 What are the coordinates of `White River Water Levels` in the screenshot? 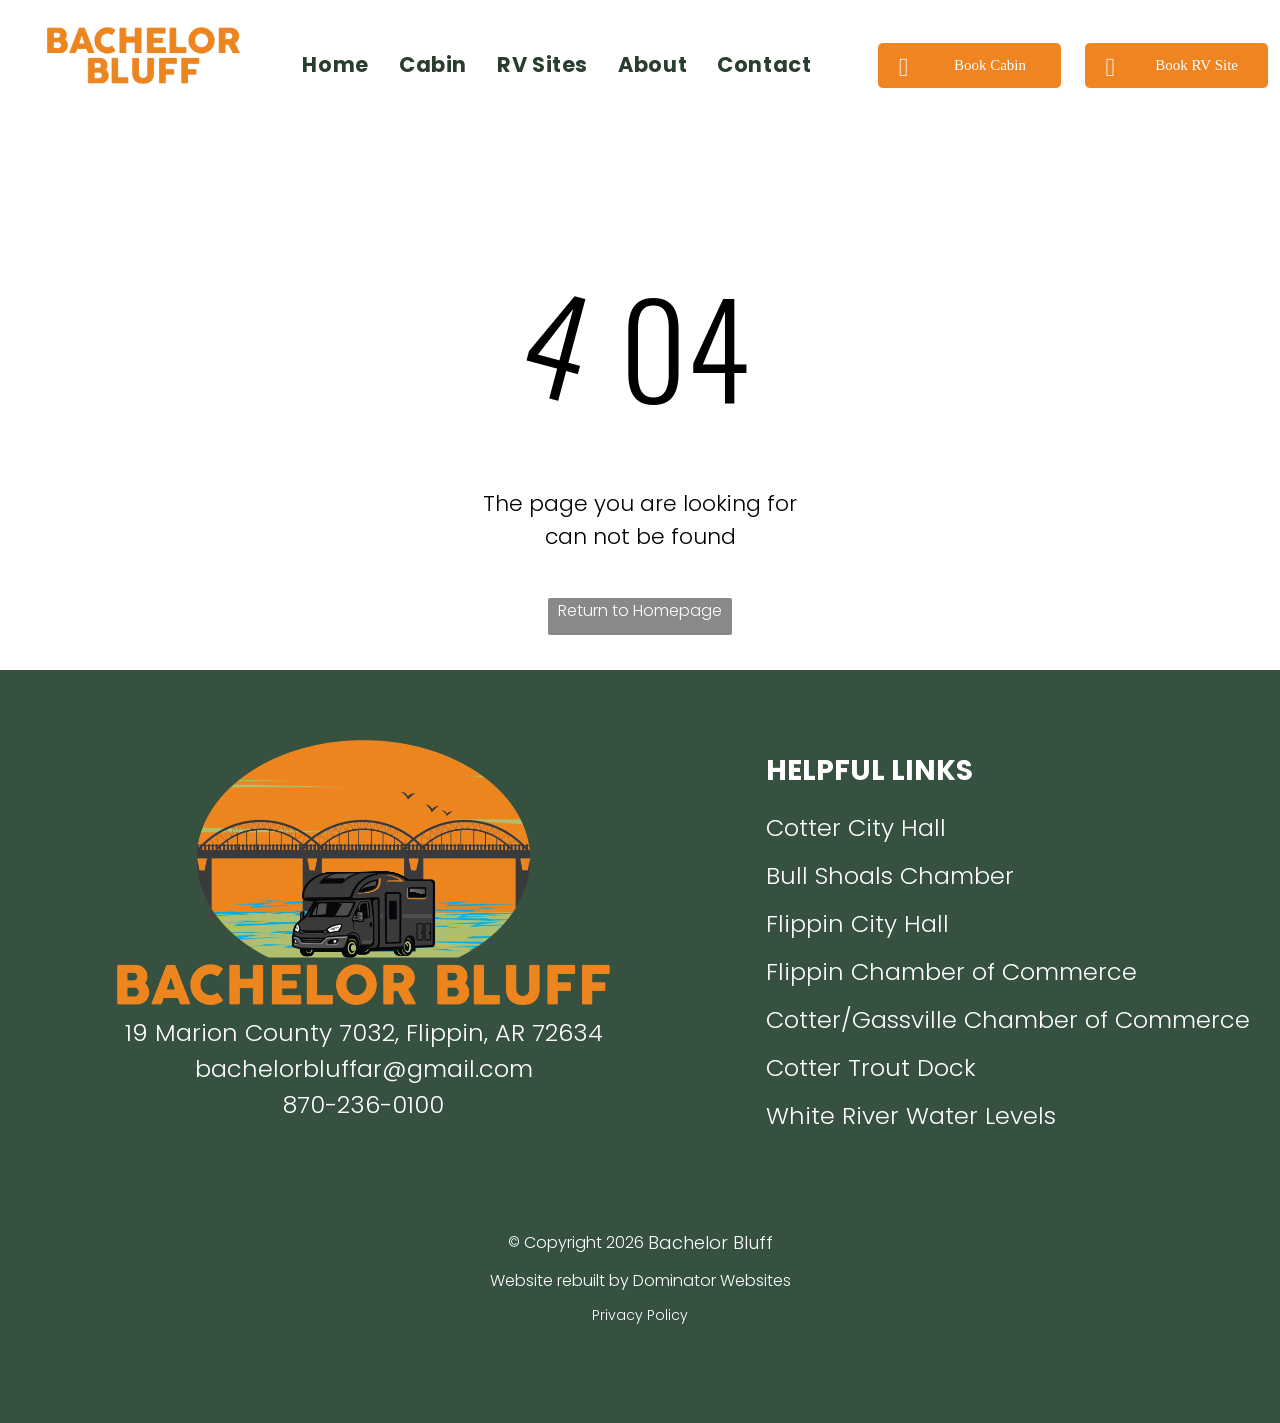 It's located at (911, 1115).